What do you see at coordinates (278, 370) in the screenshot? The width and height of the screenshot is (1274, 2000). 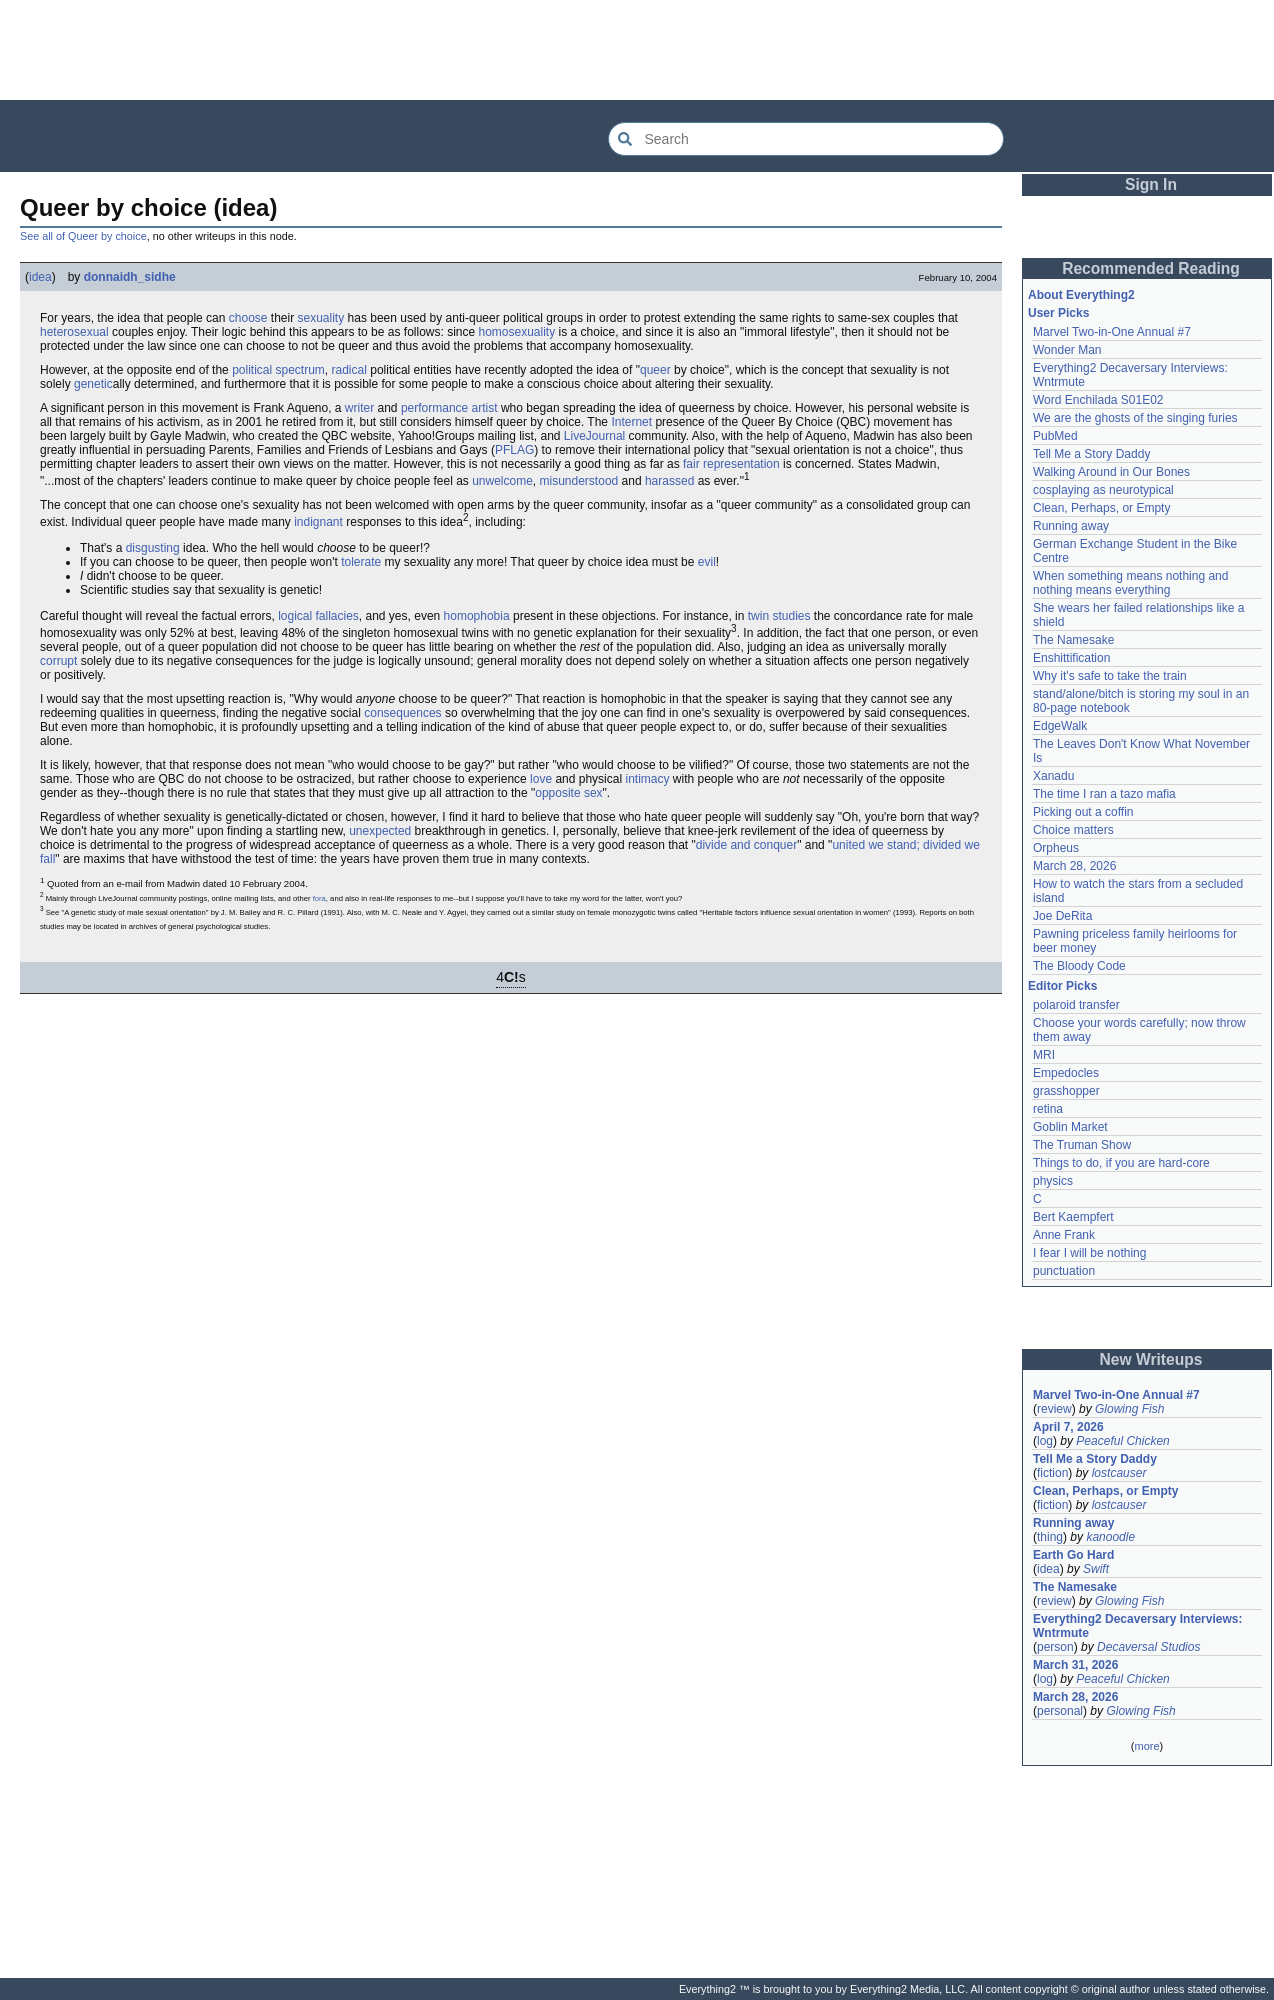 I see `political spectrum` at bounding box center [278, 370].